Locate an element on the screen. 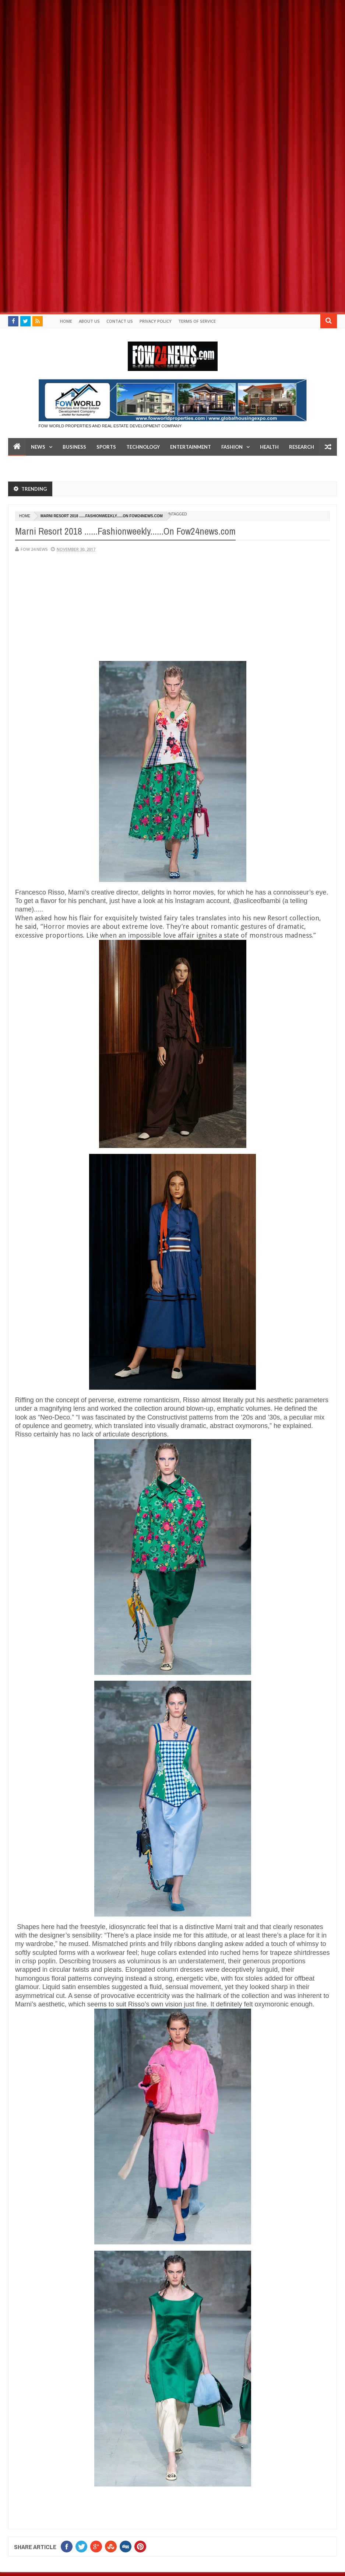 This screenshot has width=345, height=2576. Health is located at coordinates (269, 447).